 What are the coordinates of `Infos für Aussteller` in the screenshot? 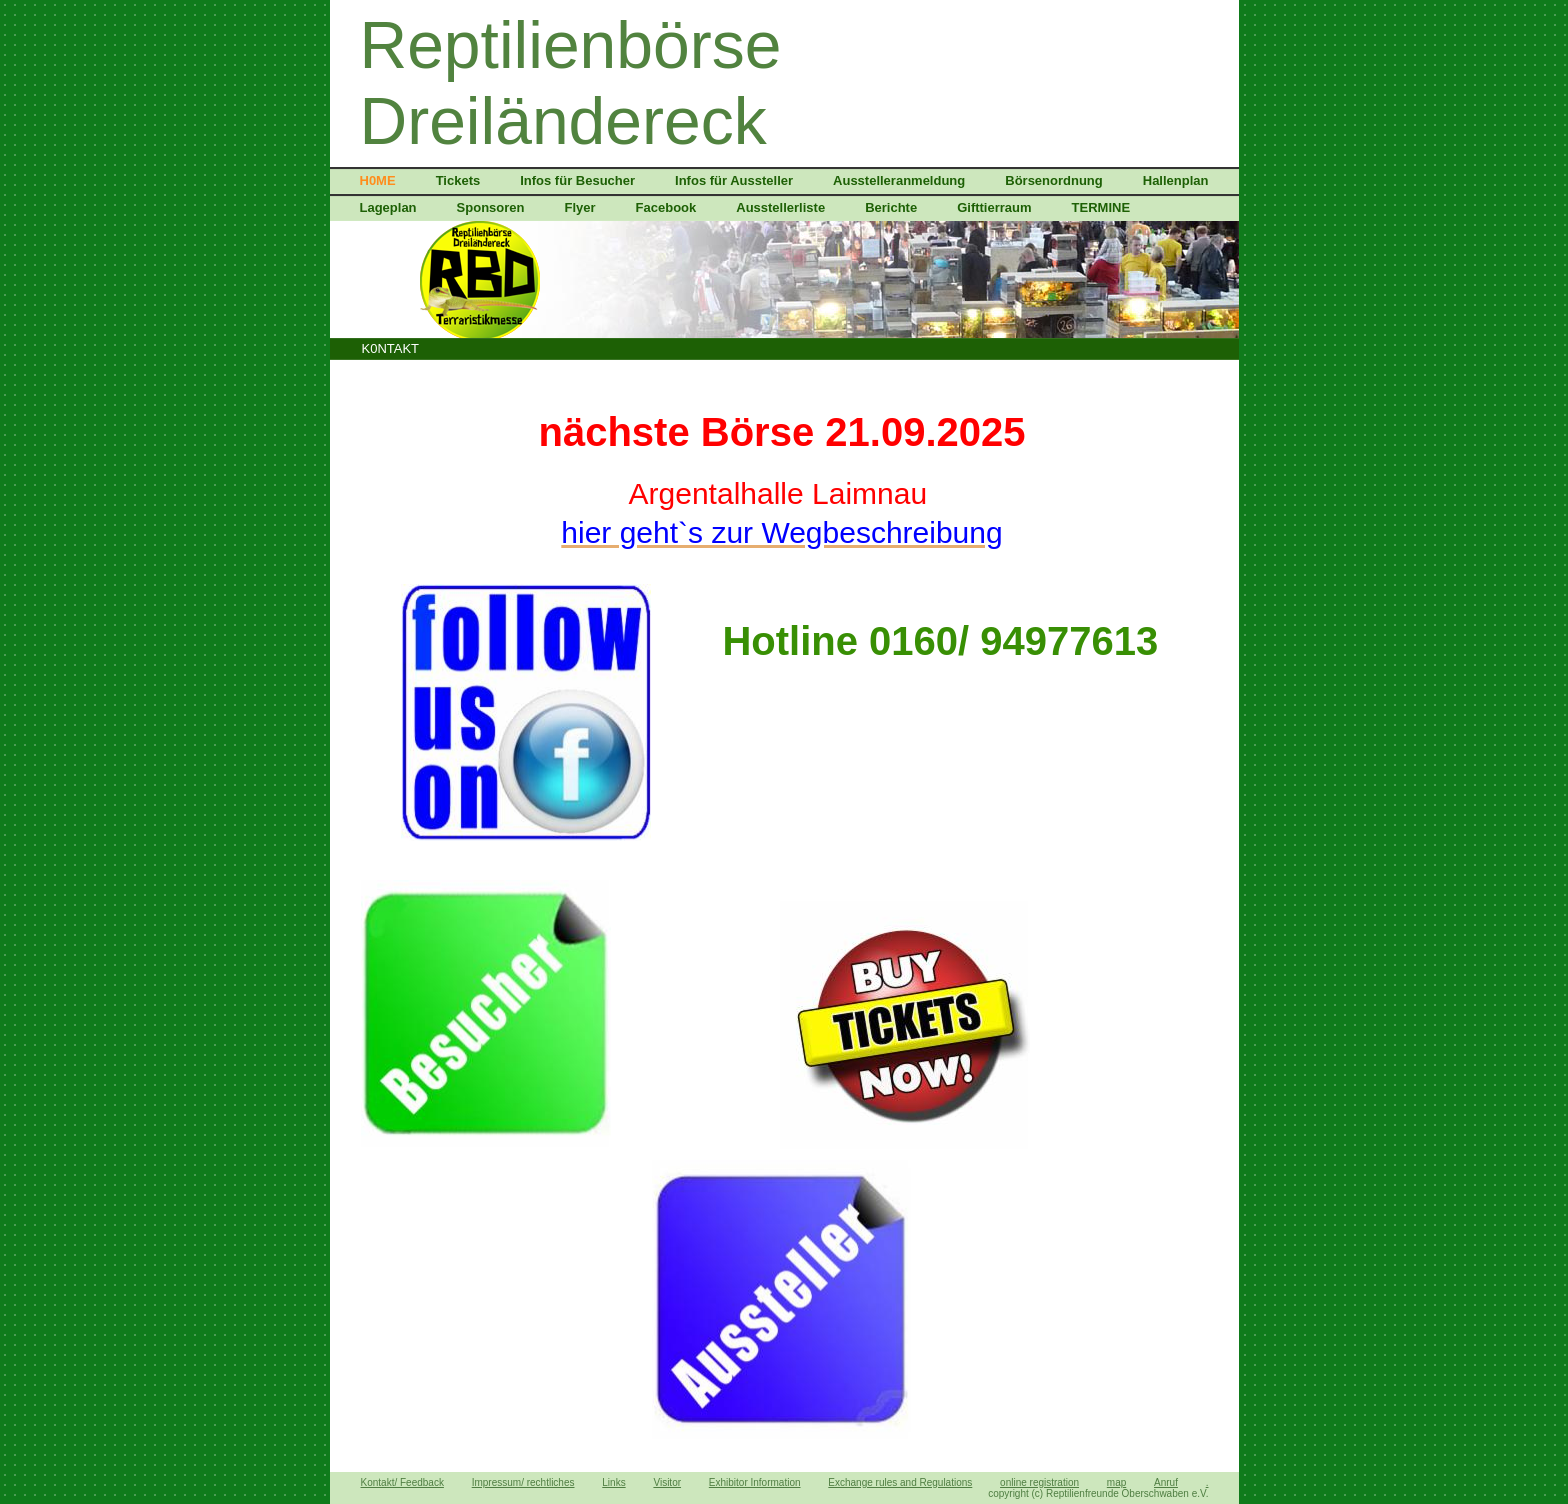 It's located at (734, 180).